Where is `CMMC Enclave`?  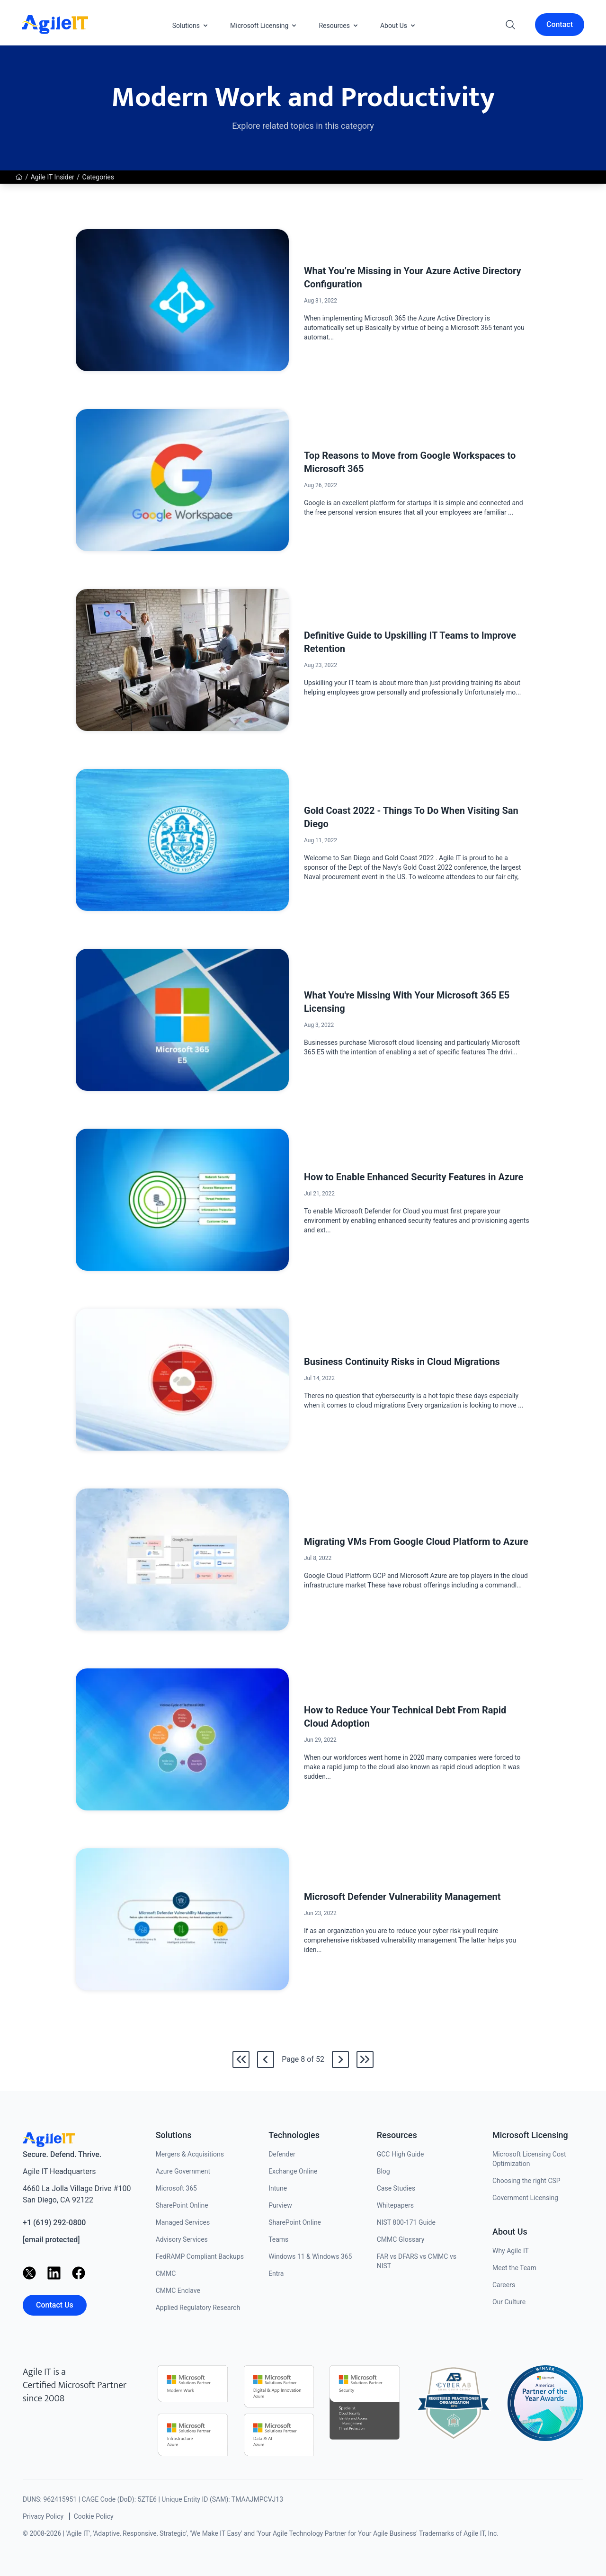 CMMC Enclave is located at coordinates (178, 2290).